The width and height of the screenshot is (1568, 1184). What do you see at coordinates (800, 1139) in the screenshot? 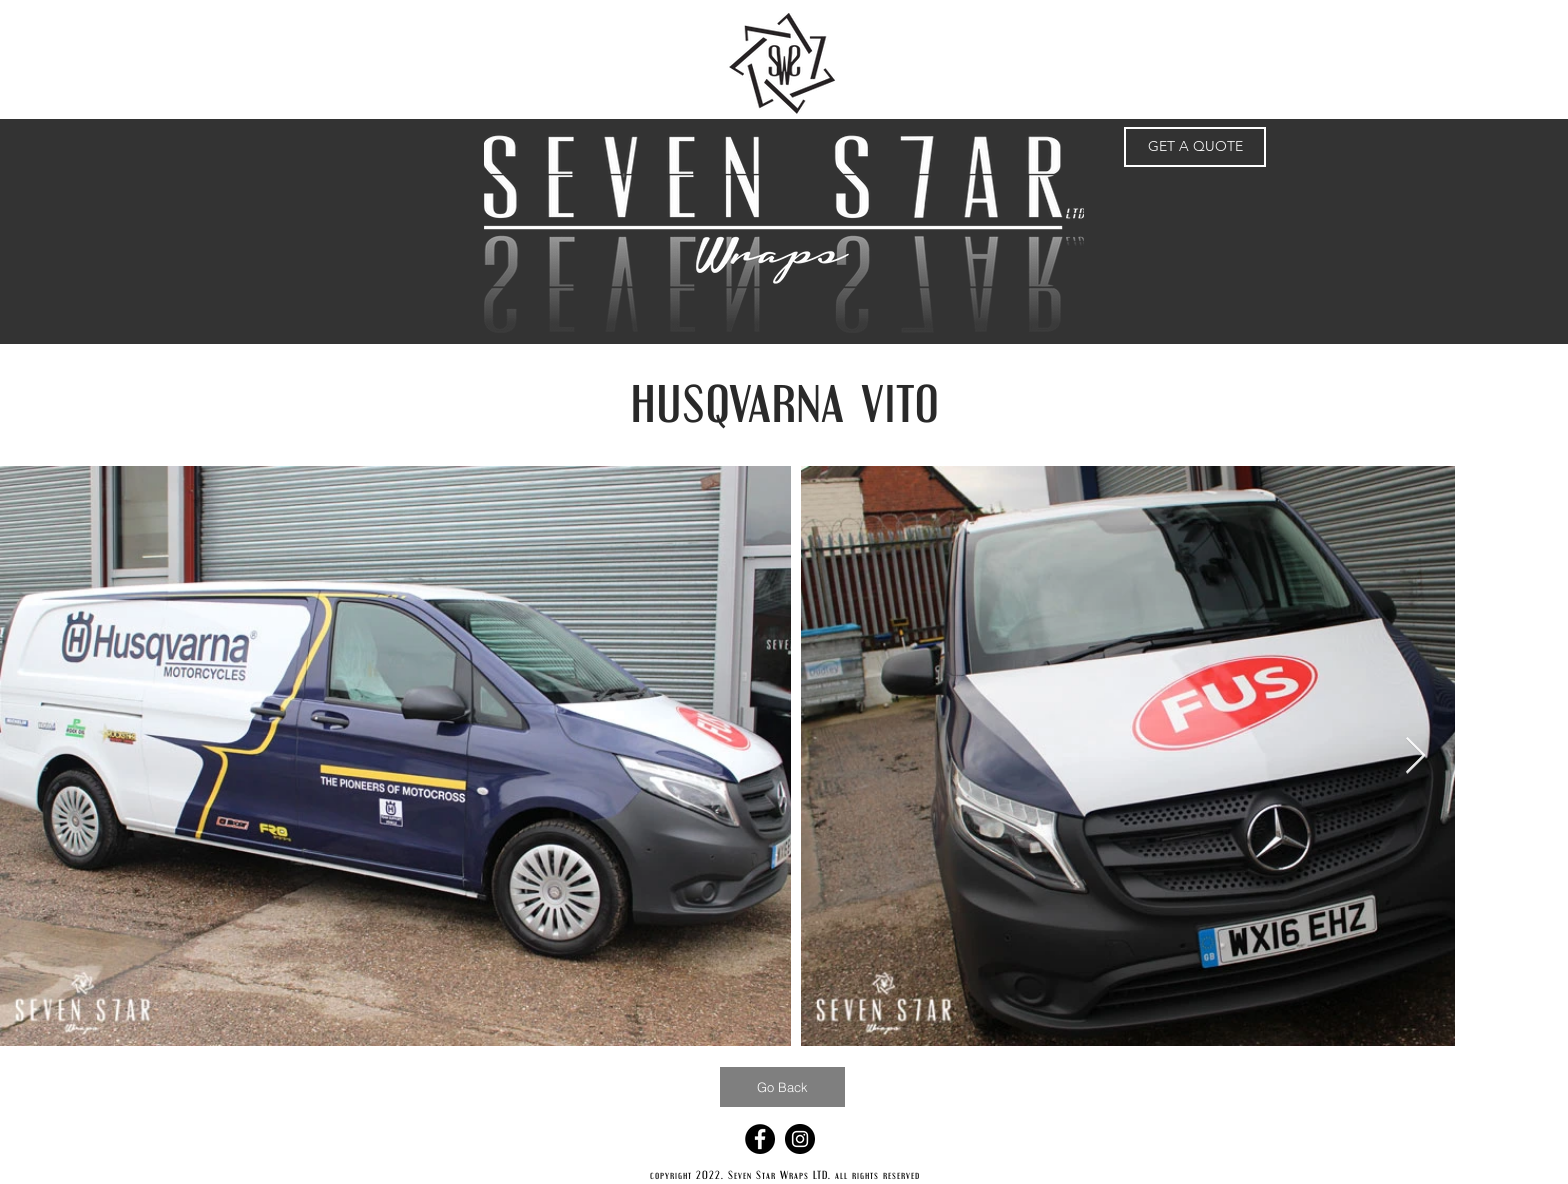
I see `[Instagram - Black Circle]` at bounding box center [800, 1139].